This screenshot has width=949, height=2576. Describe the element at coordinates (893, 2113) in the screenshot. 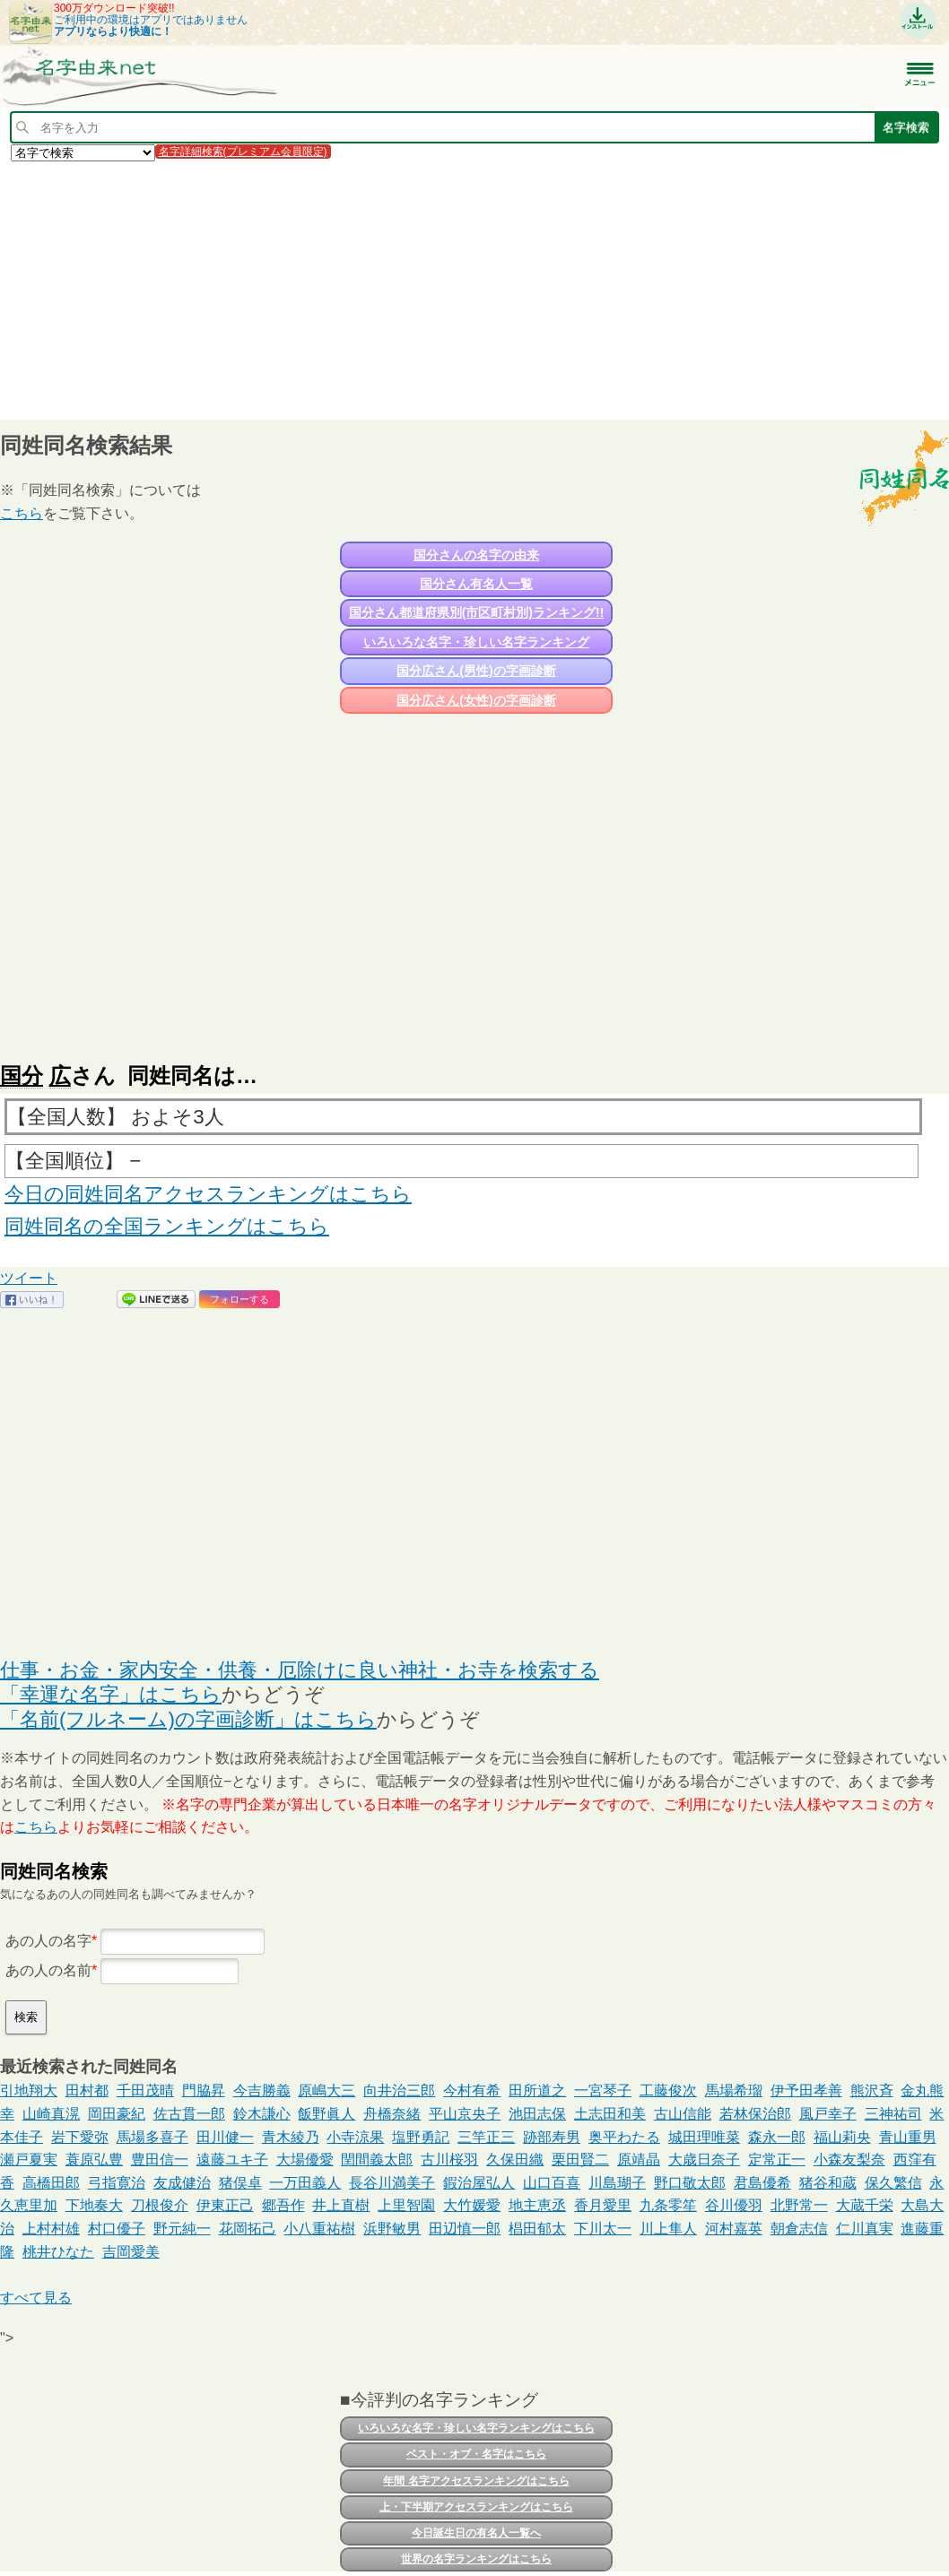

I see `三神祐司` at that location.